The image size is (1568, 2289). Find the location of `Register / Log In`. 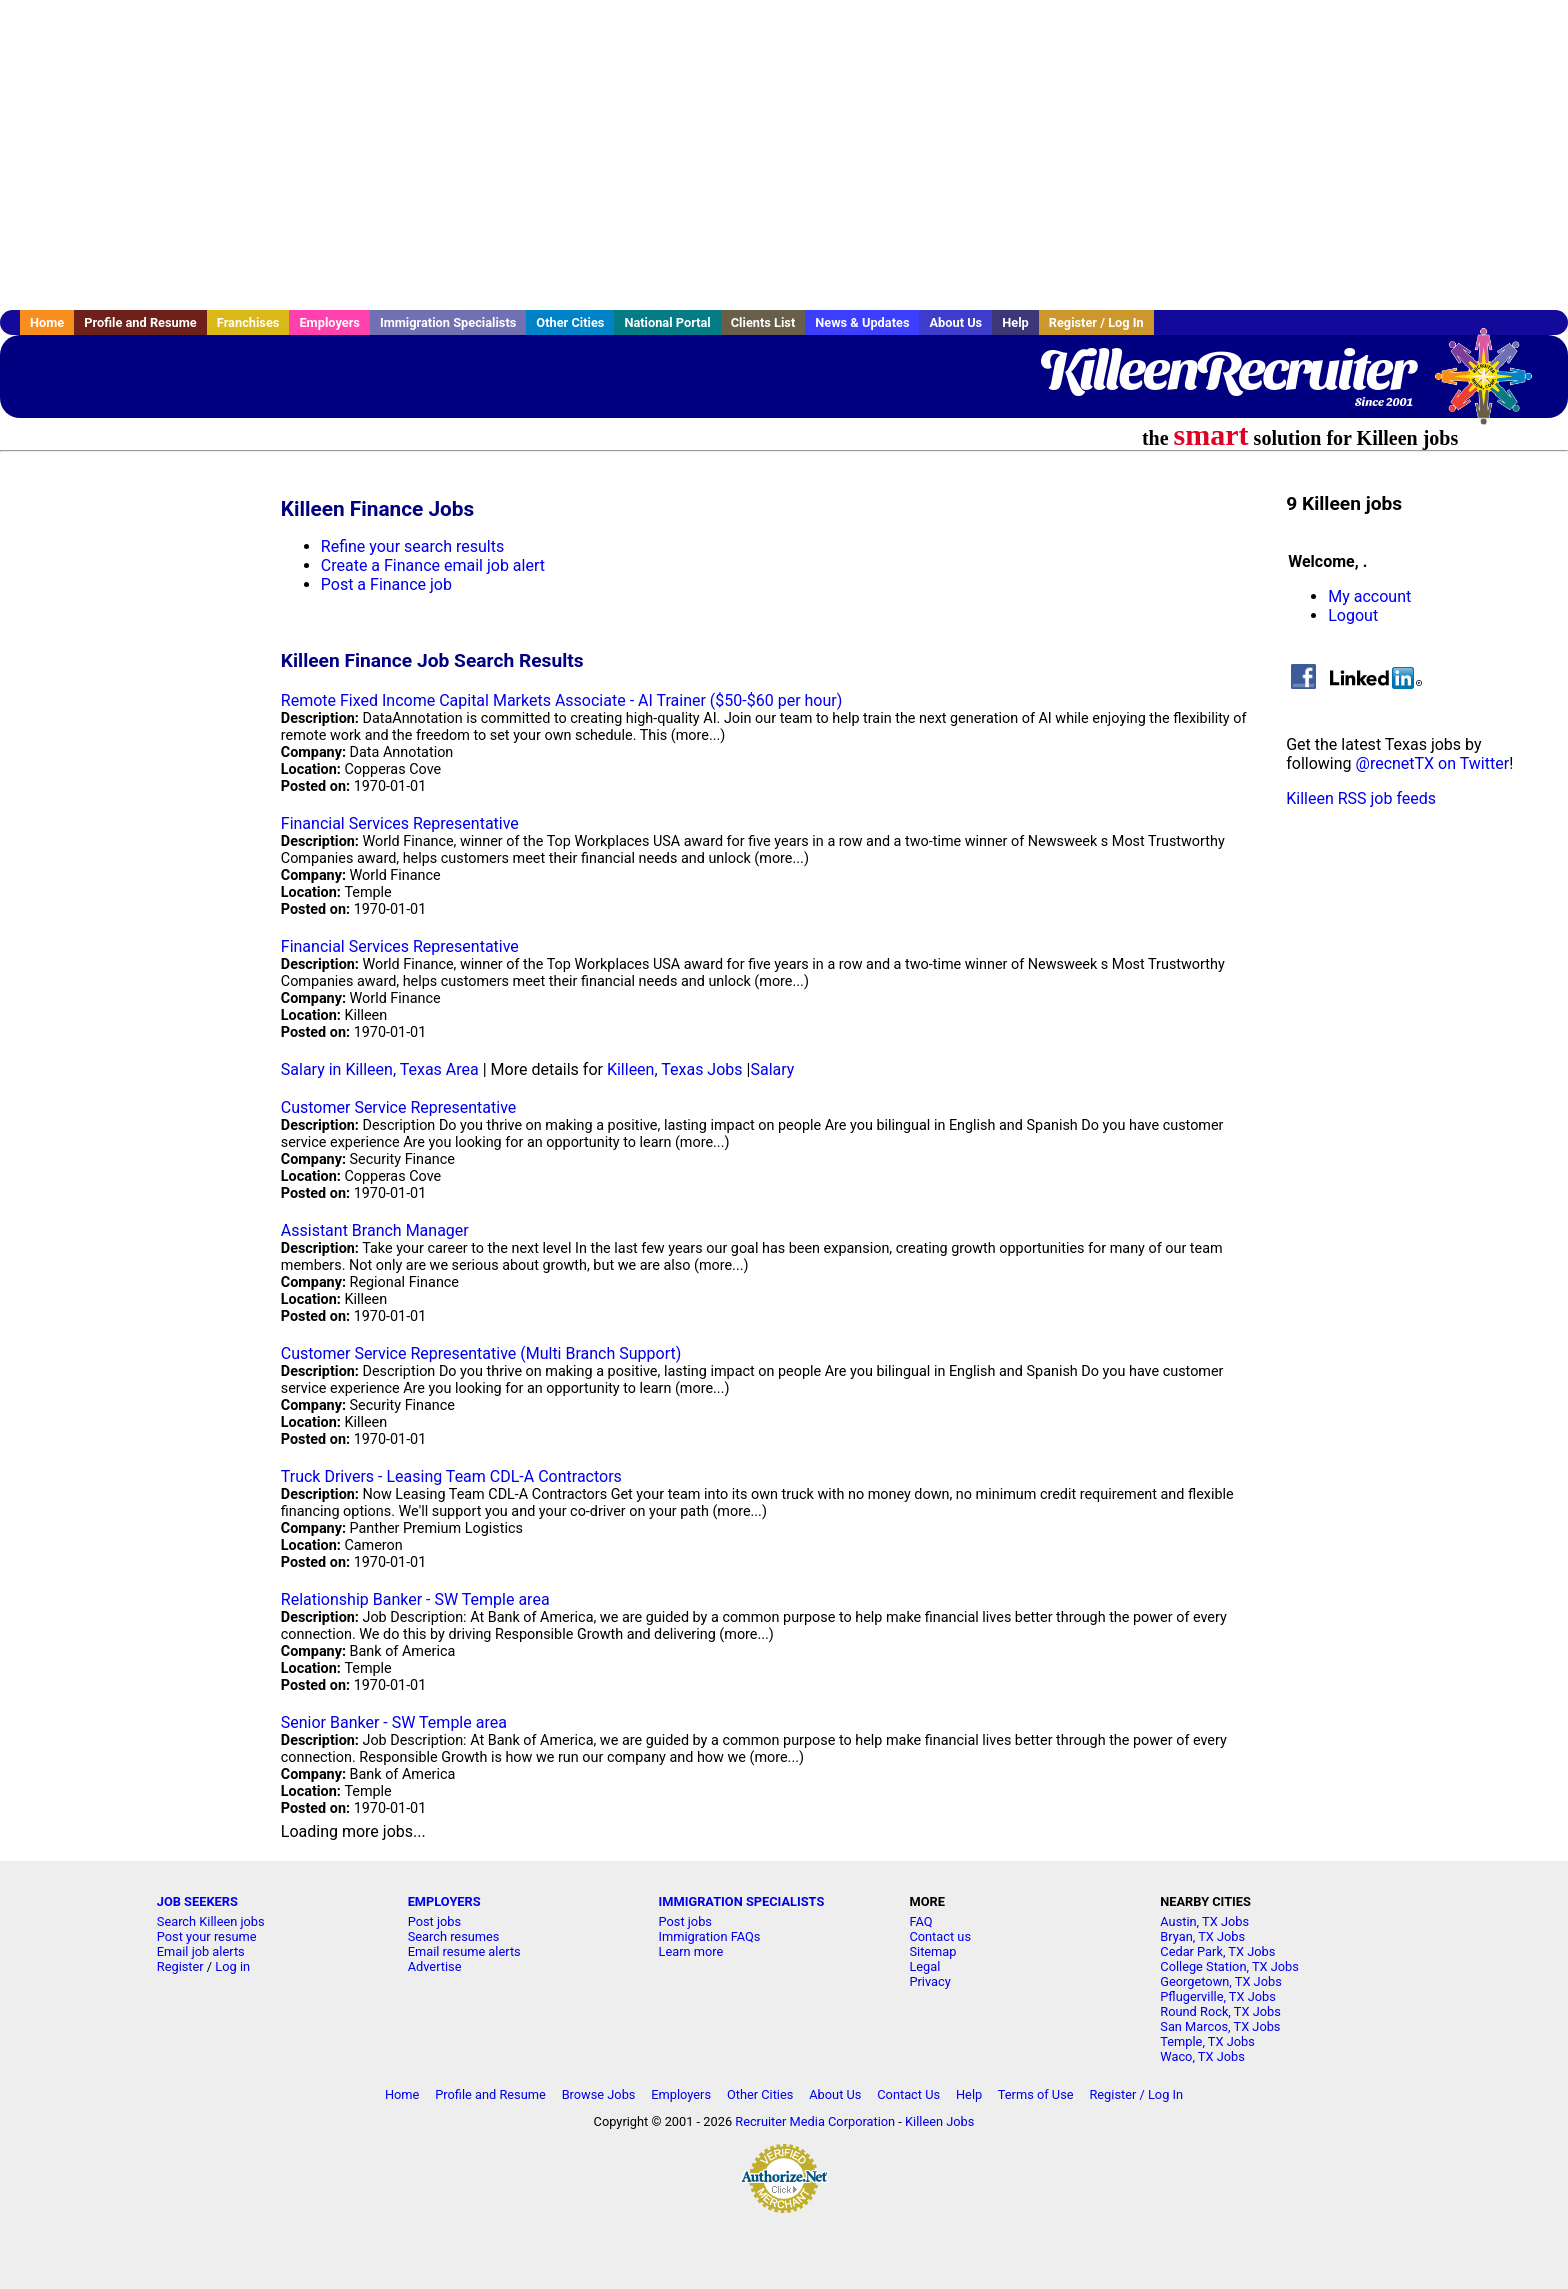

Register / Log In is located at coordinates (1096, 322).